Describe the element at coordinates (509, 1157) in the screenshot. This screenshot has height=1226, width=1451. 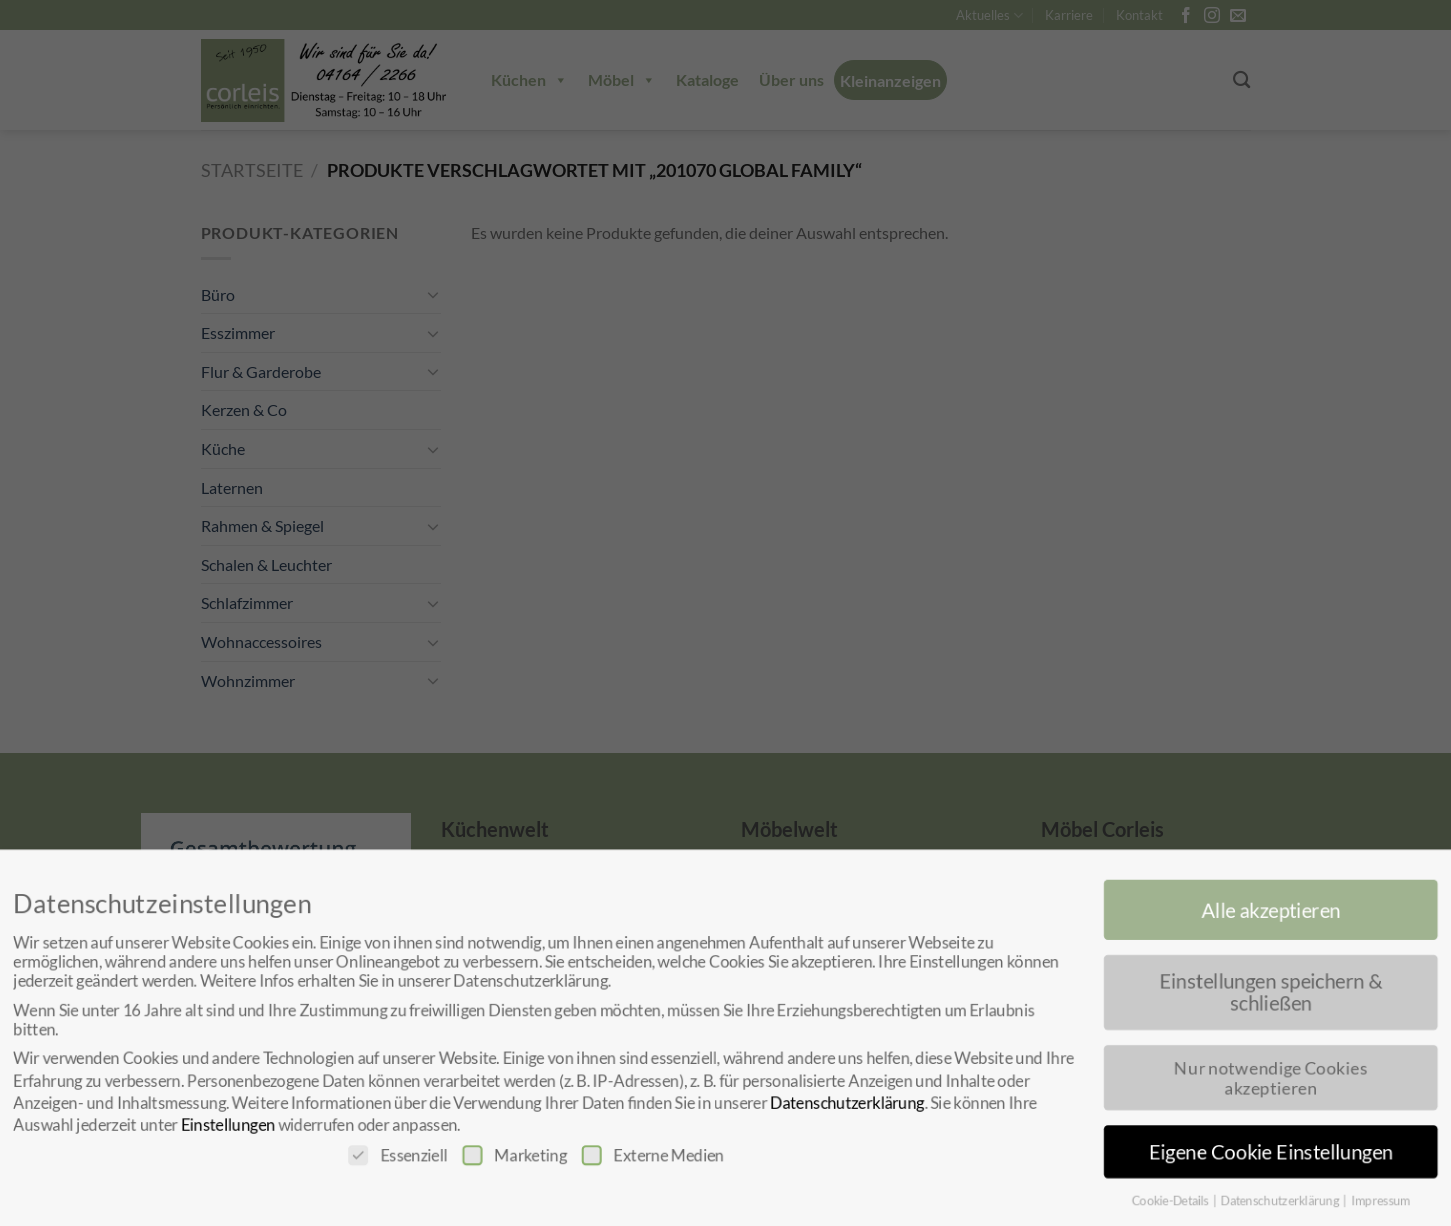
I see `Marketing` at that location.